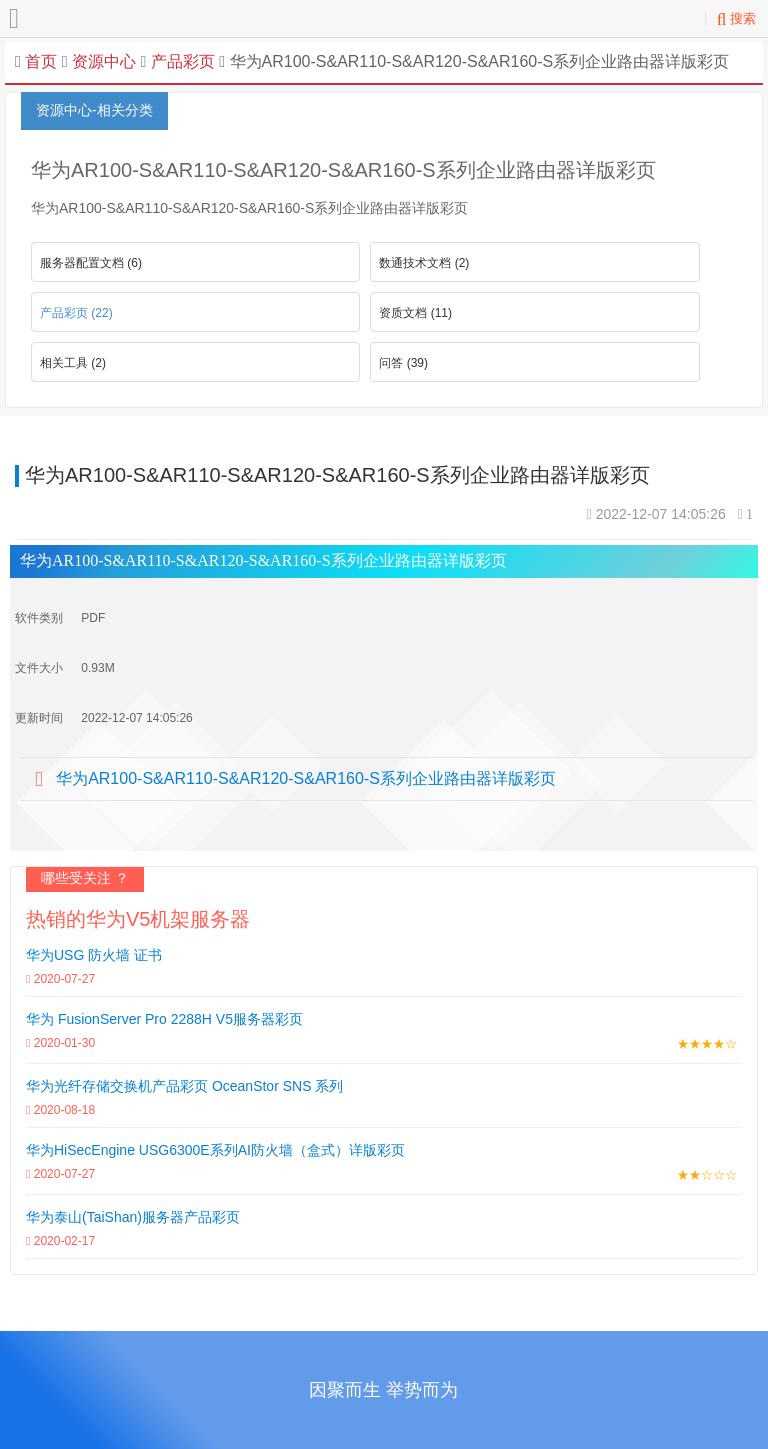  I want to click on 华为光纤存储交换机产品彩页 OceanStor SNS 系列, so click(184, 1086).